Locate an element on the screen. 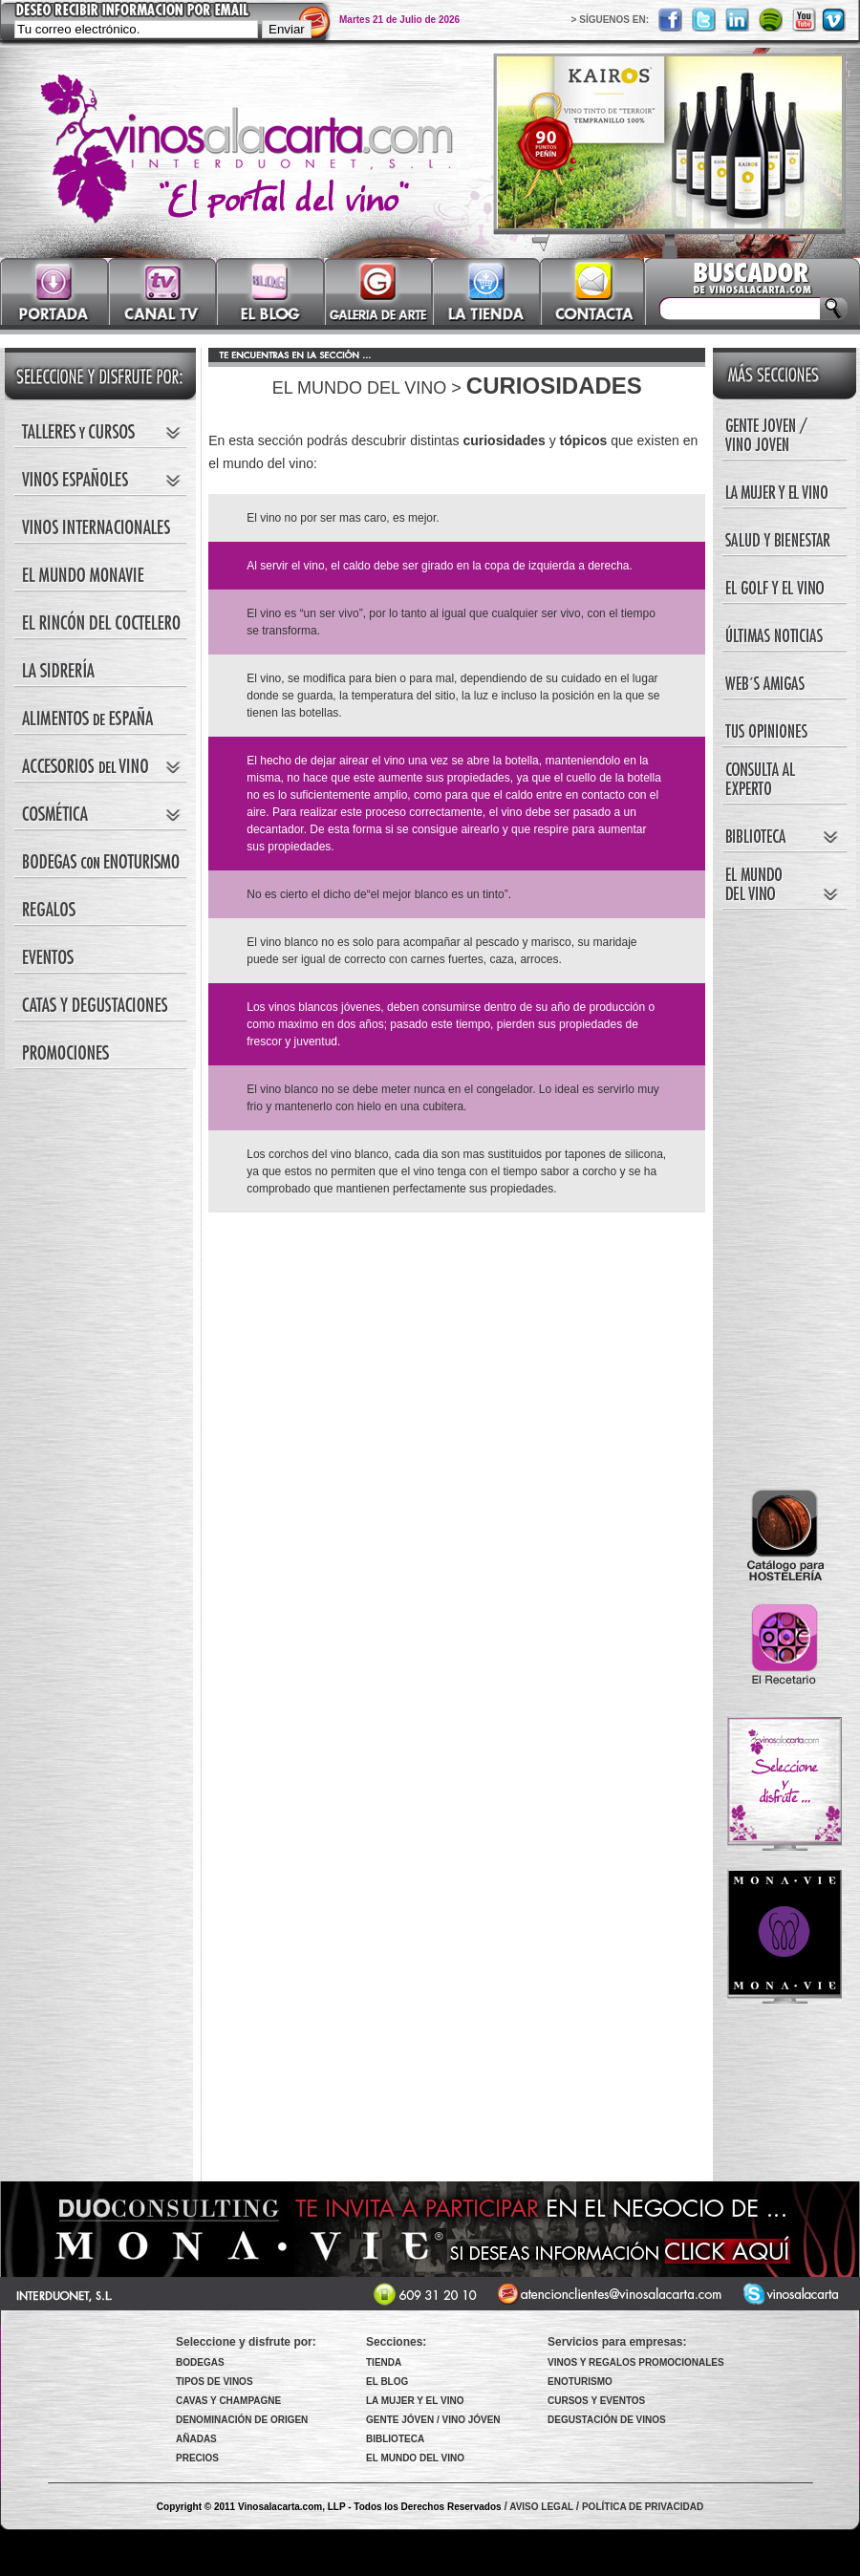 Image resolution: width=860 pixels, height=2576 pixels. CURSOS Y EVENTOS is located at coordinates (596, 2400).